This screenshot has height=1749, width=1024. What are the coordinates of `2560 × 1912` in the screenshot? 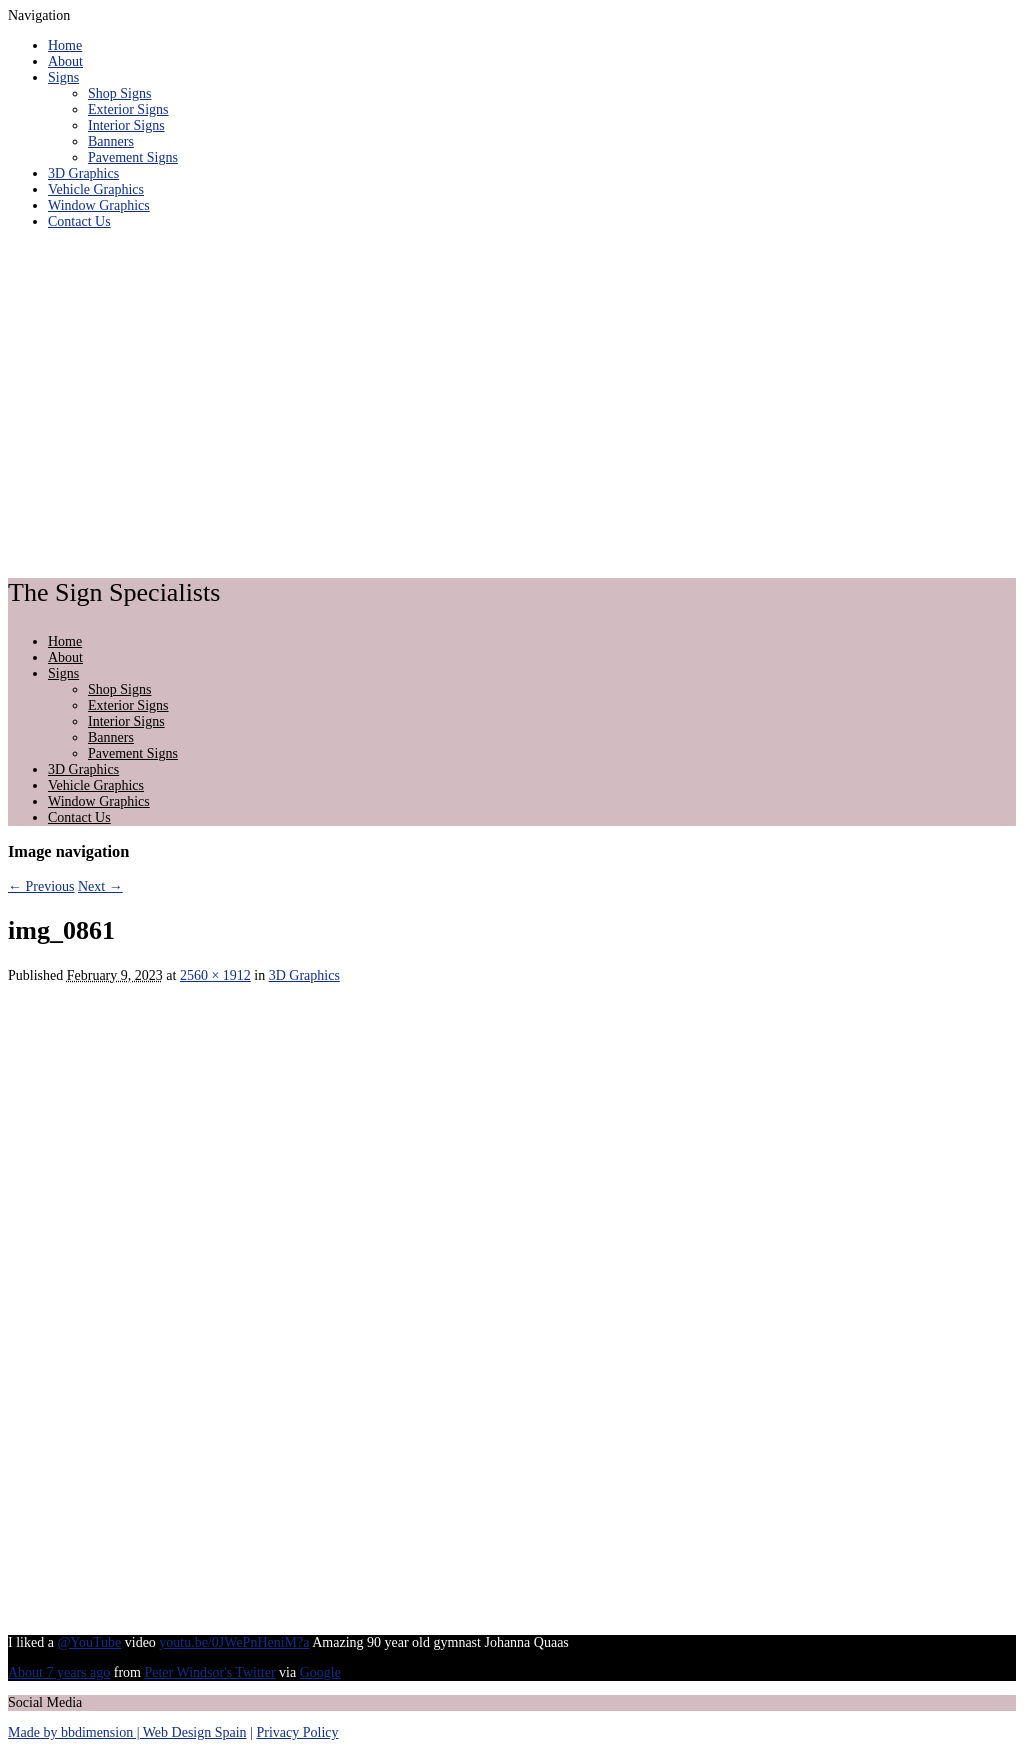 It's located at (215, 975).